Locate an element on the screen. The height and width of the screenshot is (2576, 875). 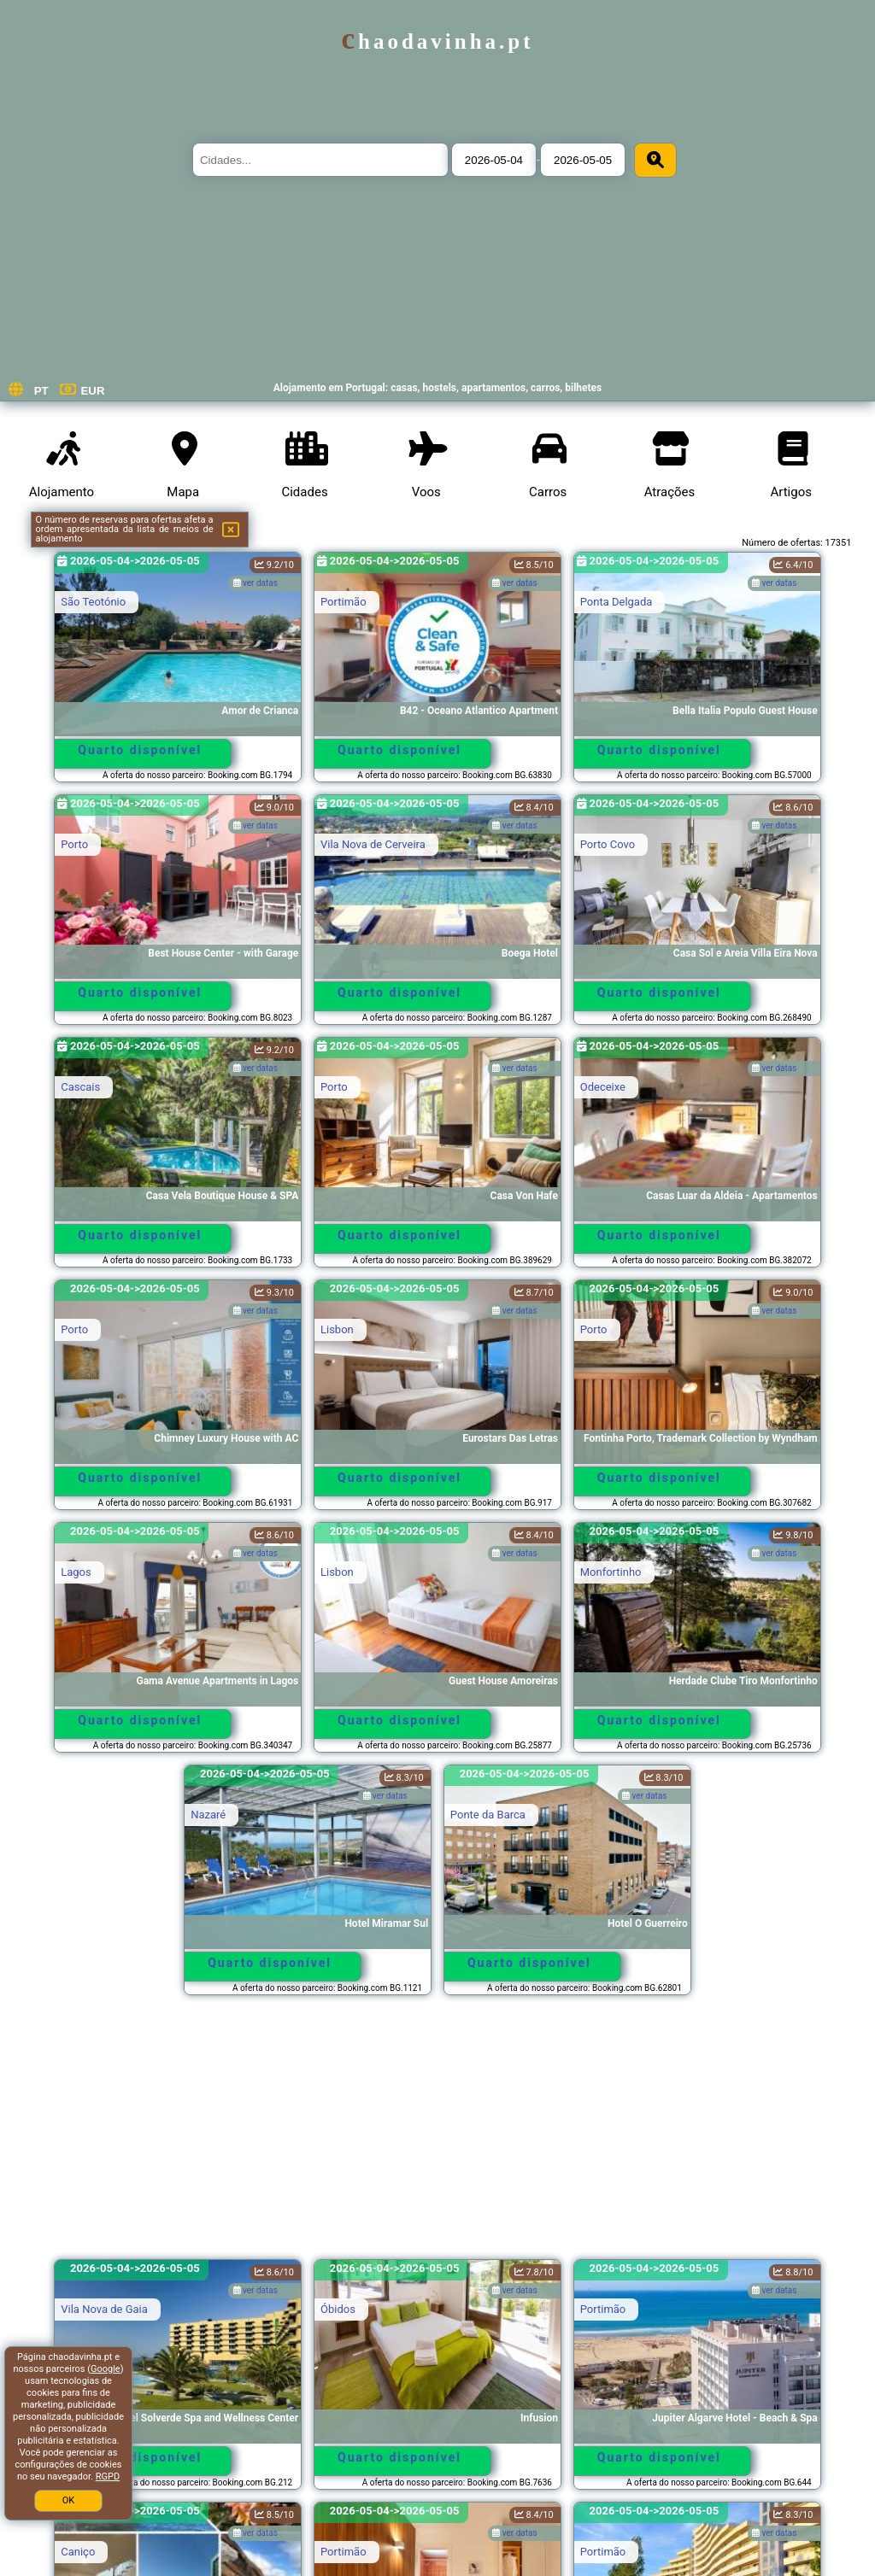
Lisbon is located at coordinates (337, 1329).